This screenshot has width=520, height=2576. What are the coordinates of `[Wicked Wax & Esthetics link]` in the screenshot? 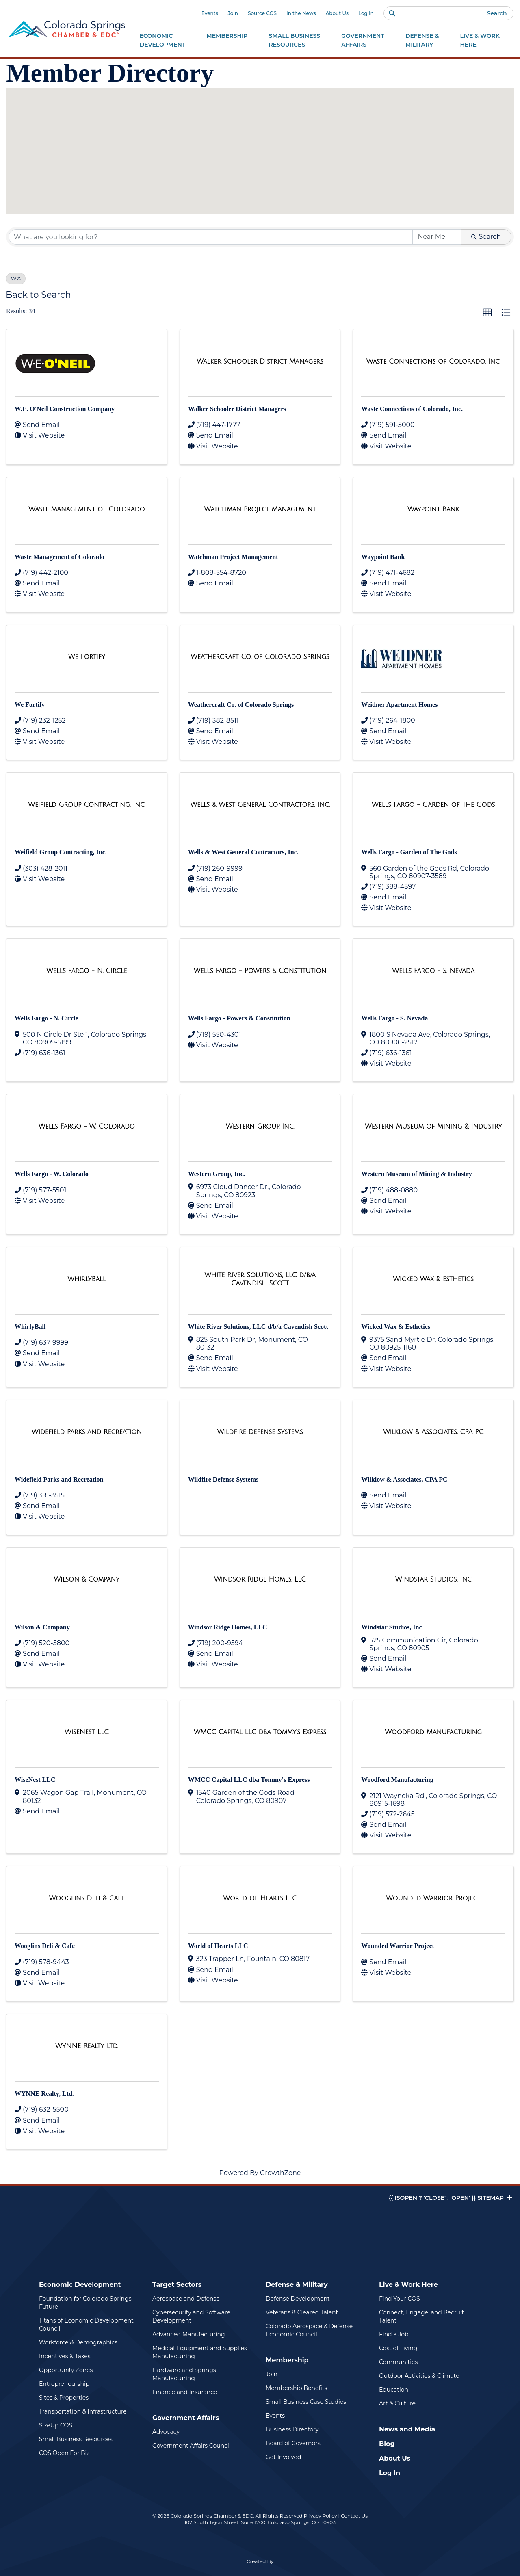 It's located at (433, 1279).